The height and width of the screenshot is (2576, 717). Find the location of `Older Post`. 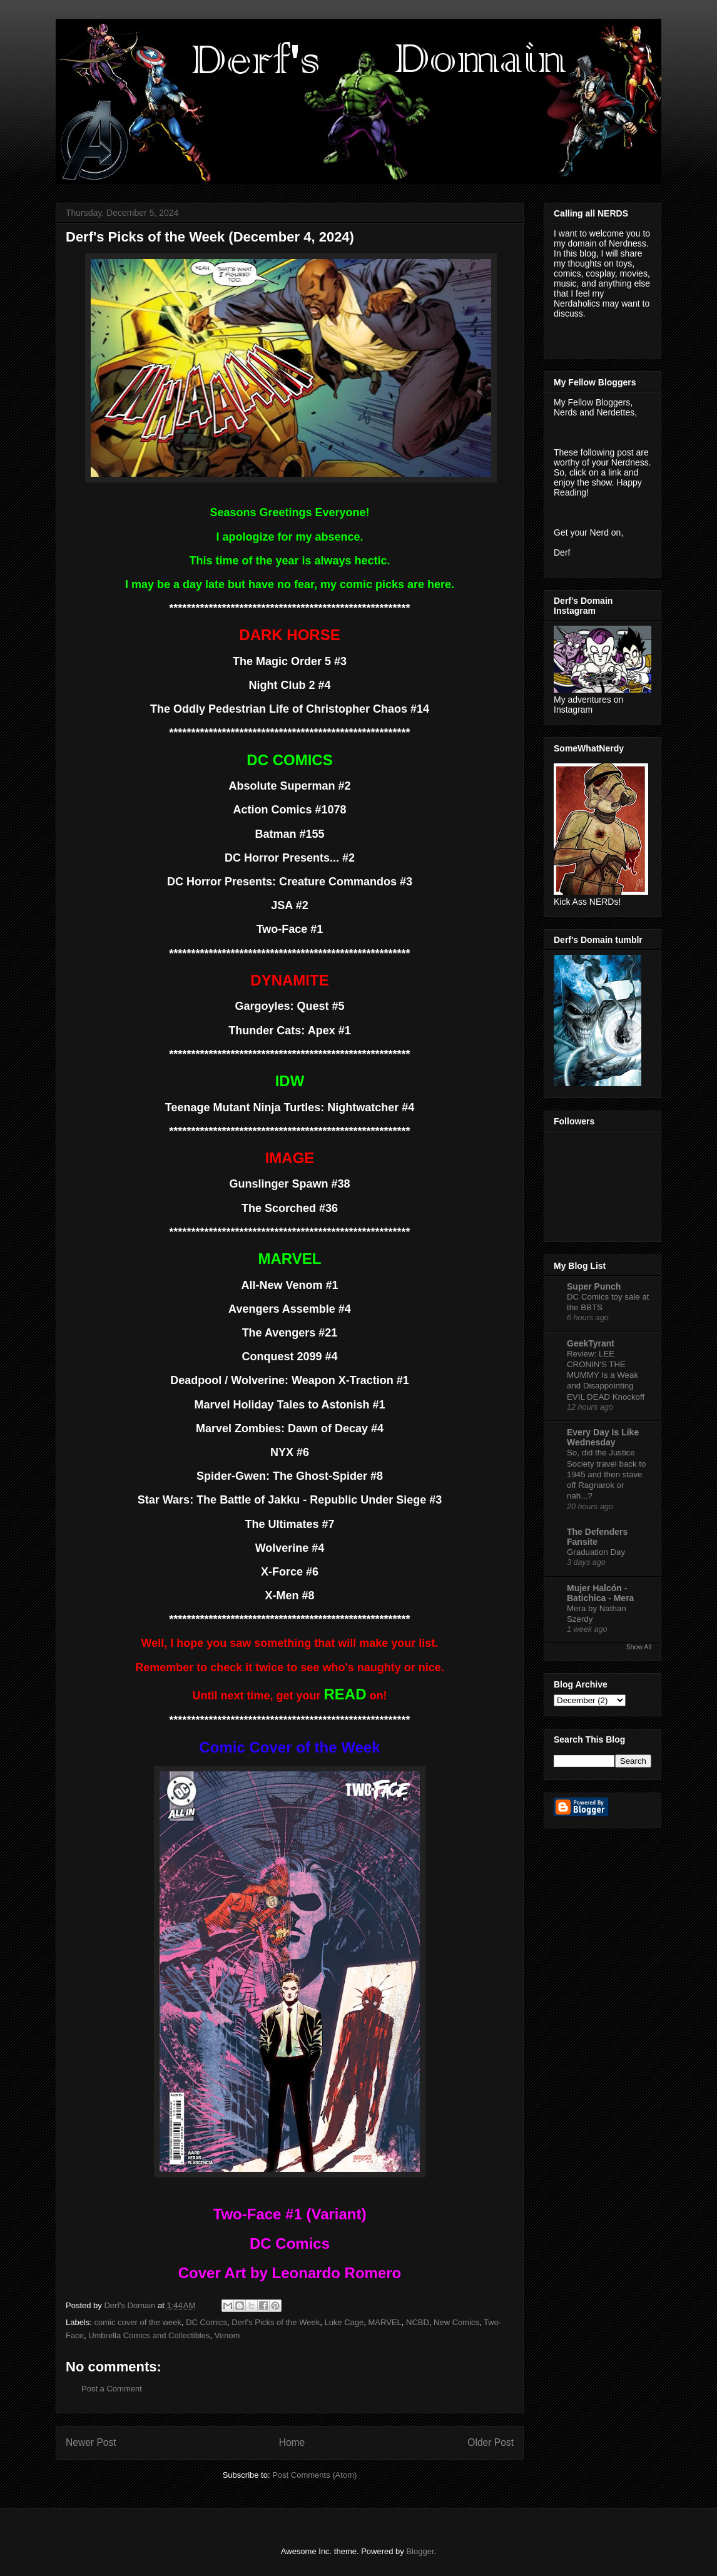

Older Post is located at coordinates (490, 2442).